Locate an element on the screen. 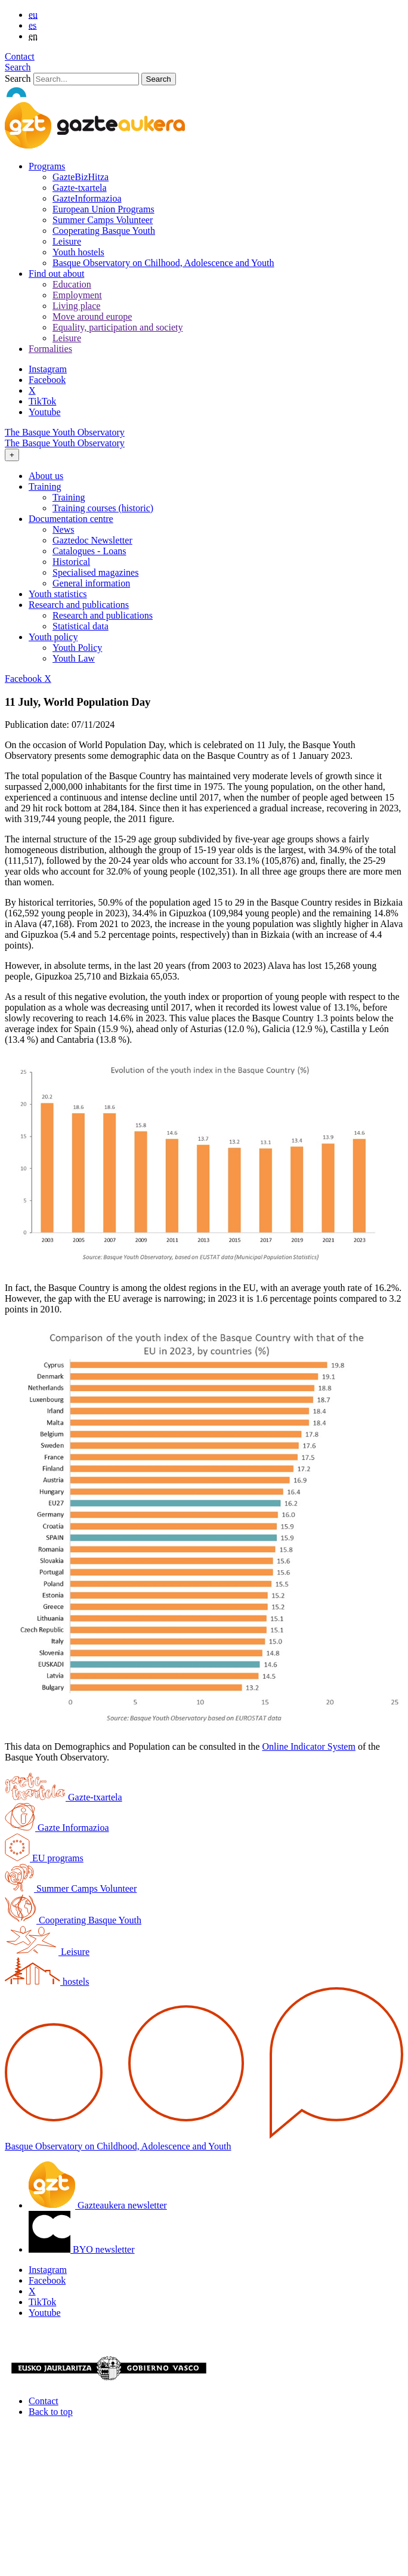  GazteInformazioa is located at coordinates (86, 198).